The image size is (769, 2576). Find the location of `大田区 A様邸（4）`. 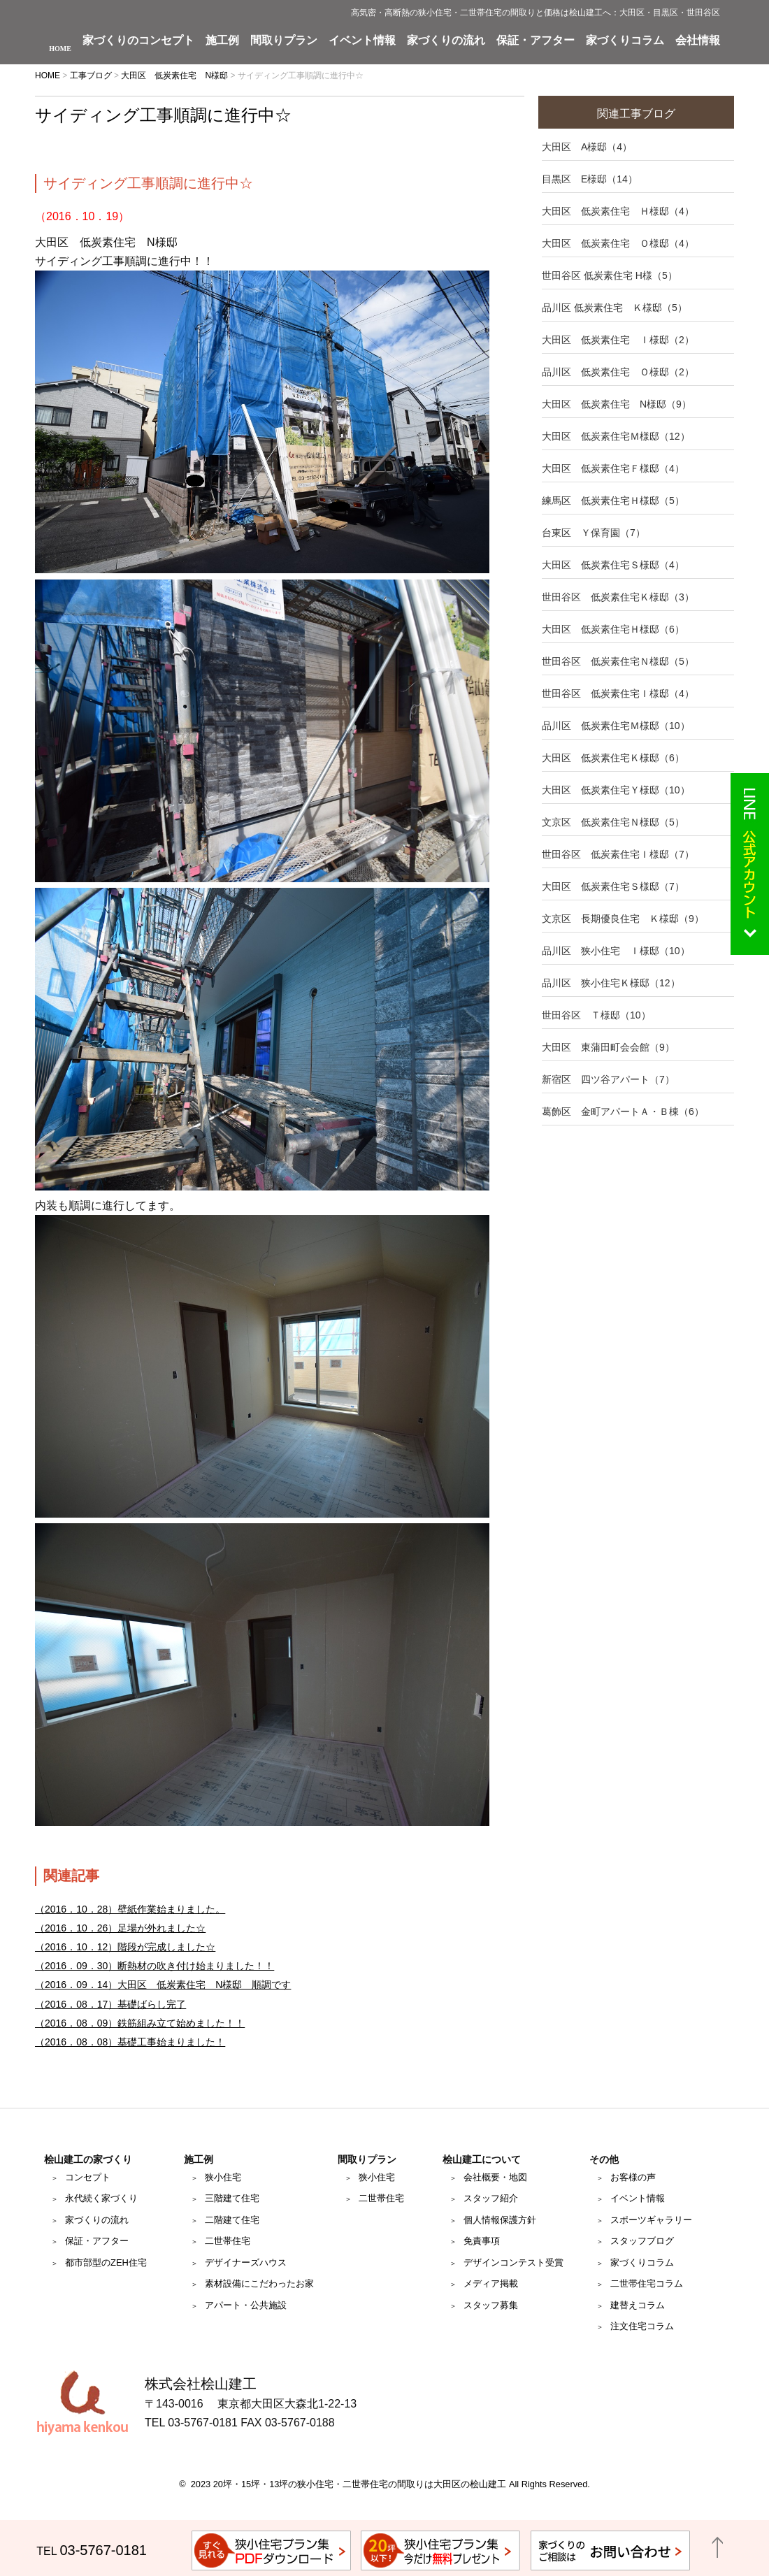

大田区 A様邸（4） is located at coordinates (587, 146).